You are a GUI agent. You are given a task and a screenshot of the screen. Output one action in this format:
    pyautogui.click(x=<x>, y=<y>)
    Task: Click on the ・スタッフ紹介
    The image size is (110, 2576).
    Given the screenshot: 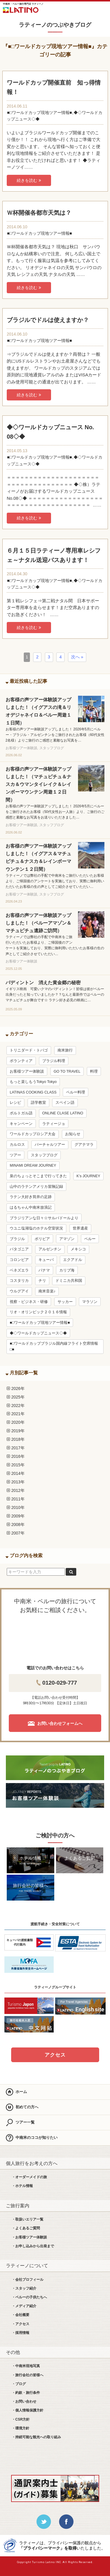 What is the action you would take?
    pyautogui.click(x=24, y=2288)
    